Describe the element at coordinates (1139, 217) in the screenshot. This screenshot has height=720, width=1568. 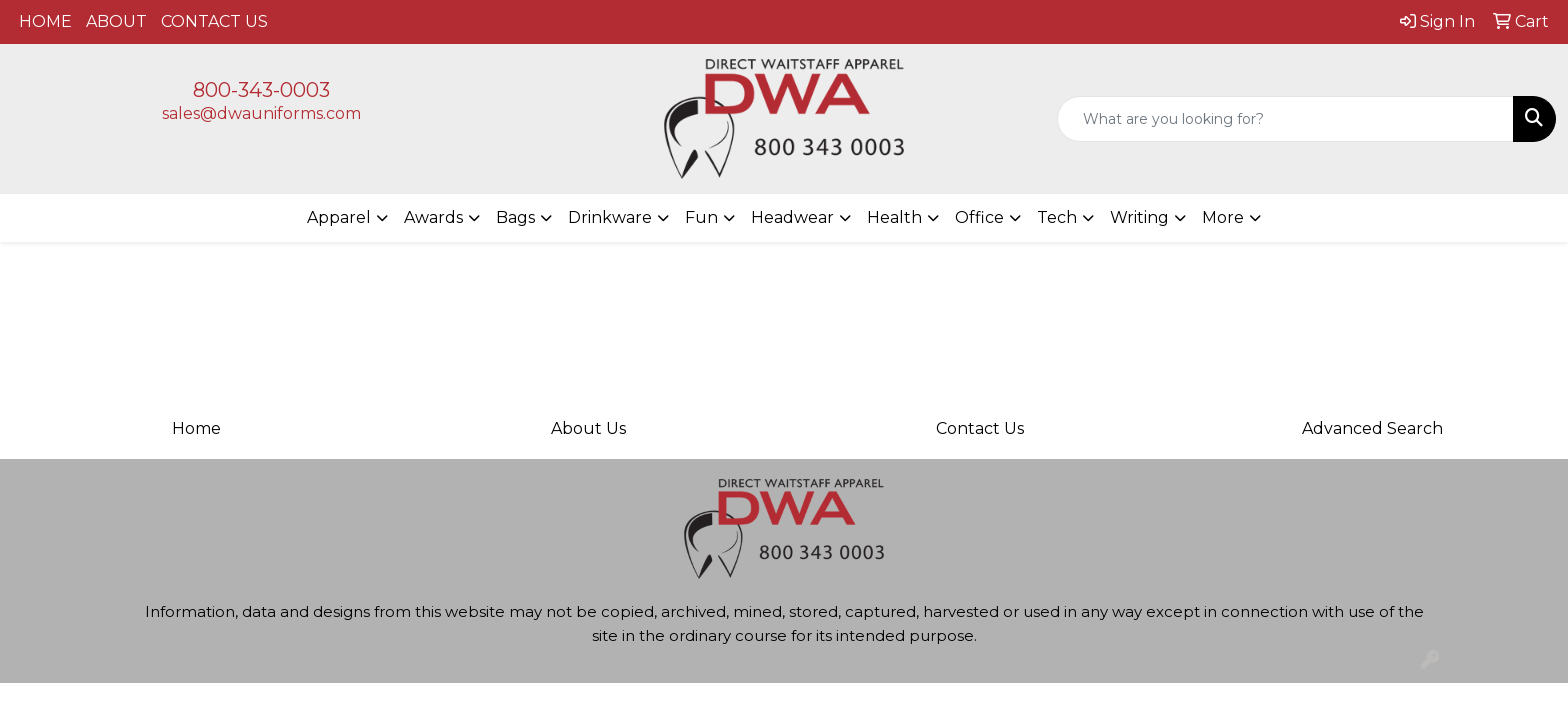
I see `Writing [button]` at that location.